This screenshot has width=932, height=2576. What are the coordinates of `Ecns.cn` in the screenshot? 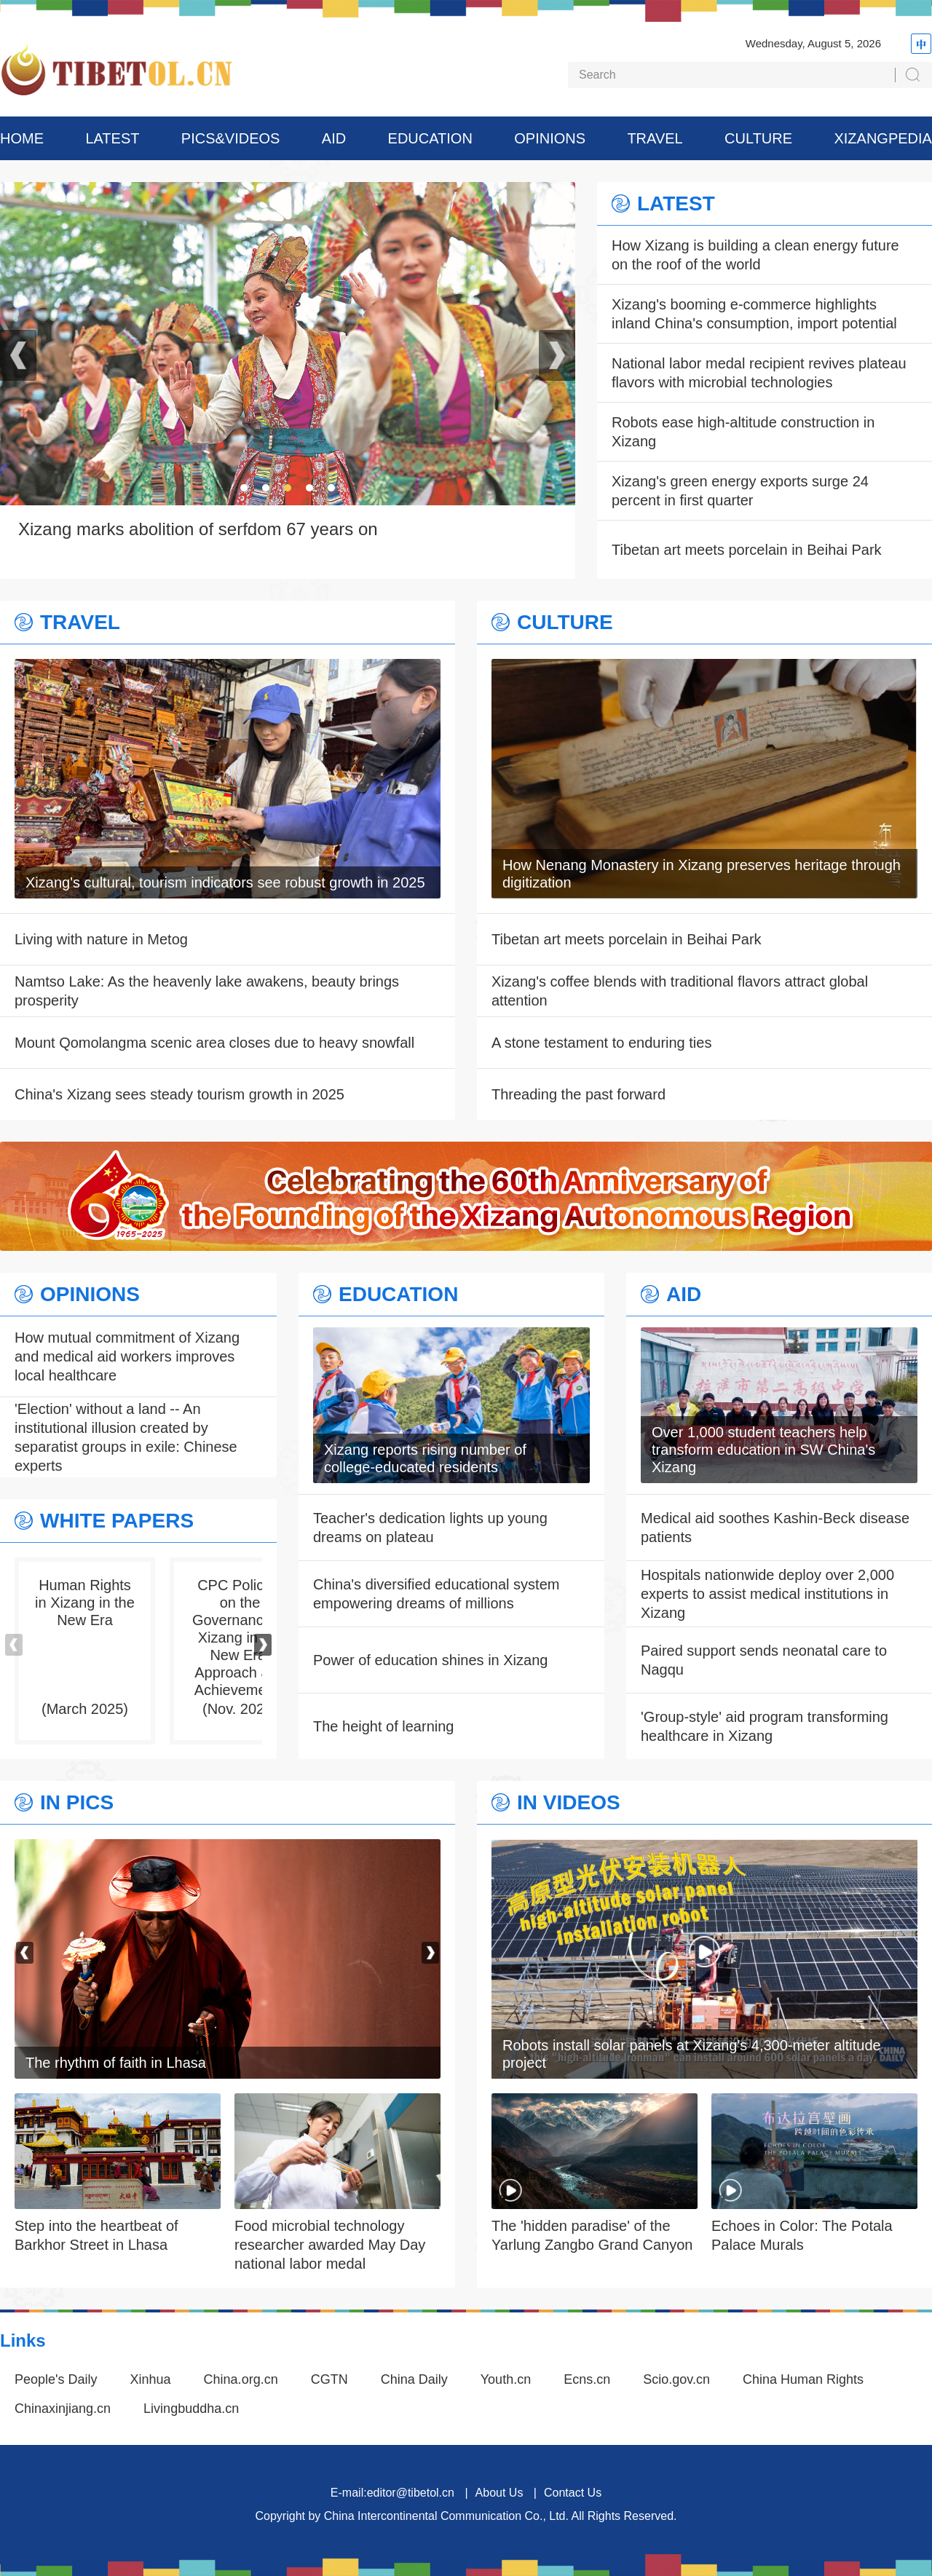 It's located at (587, 2379).